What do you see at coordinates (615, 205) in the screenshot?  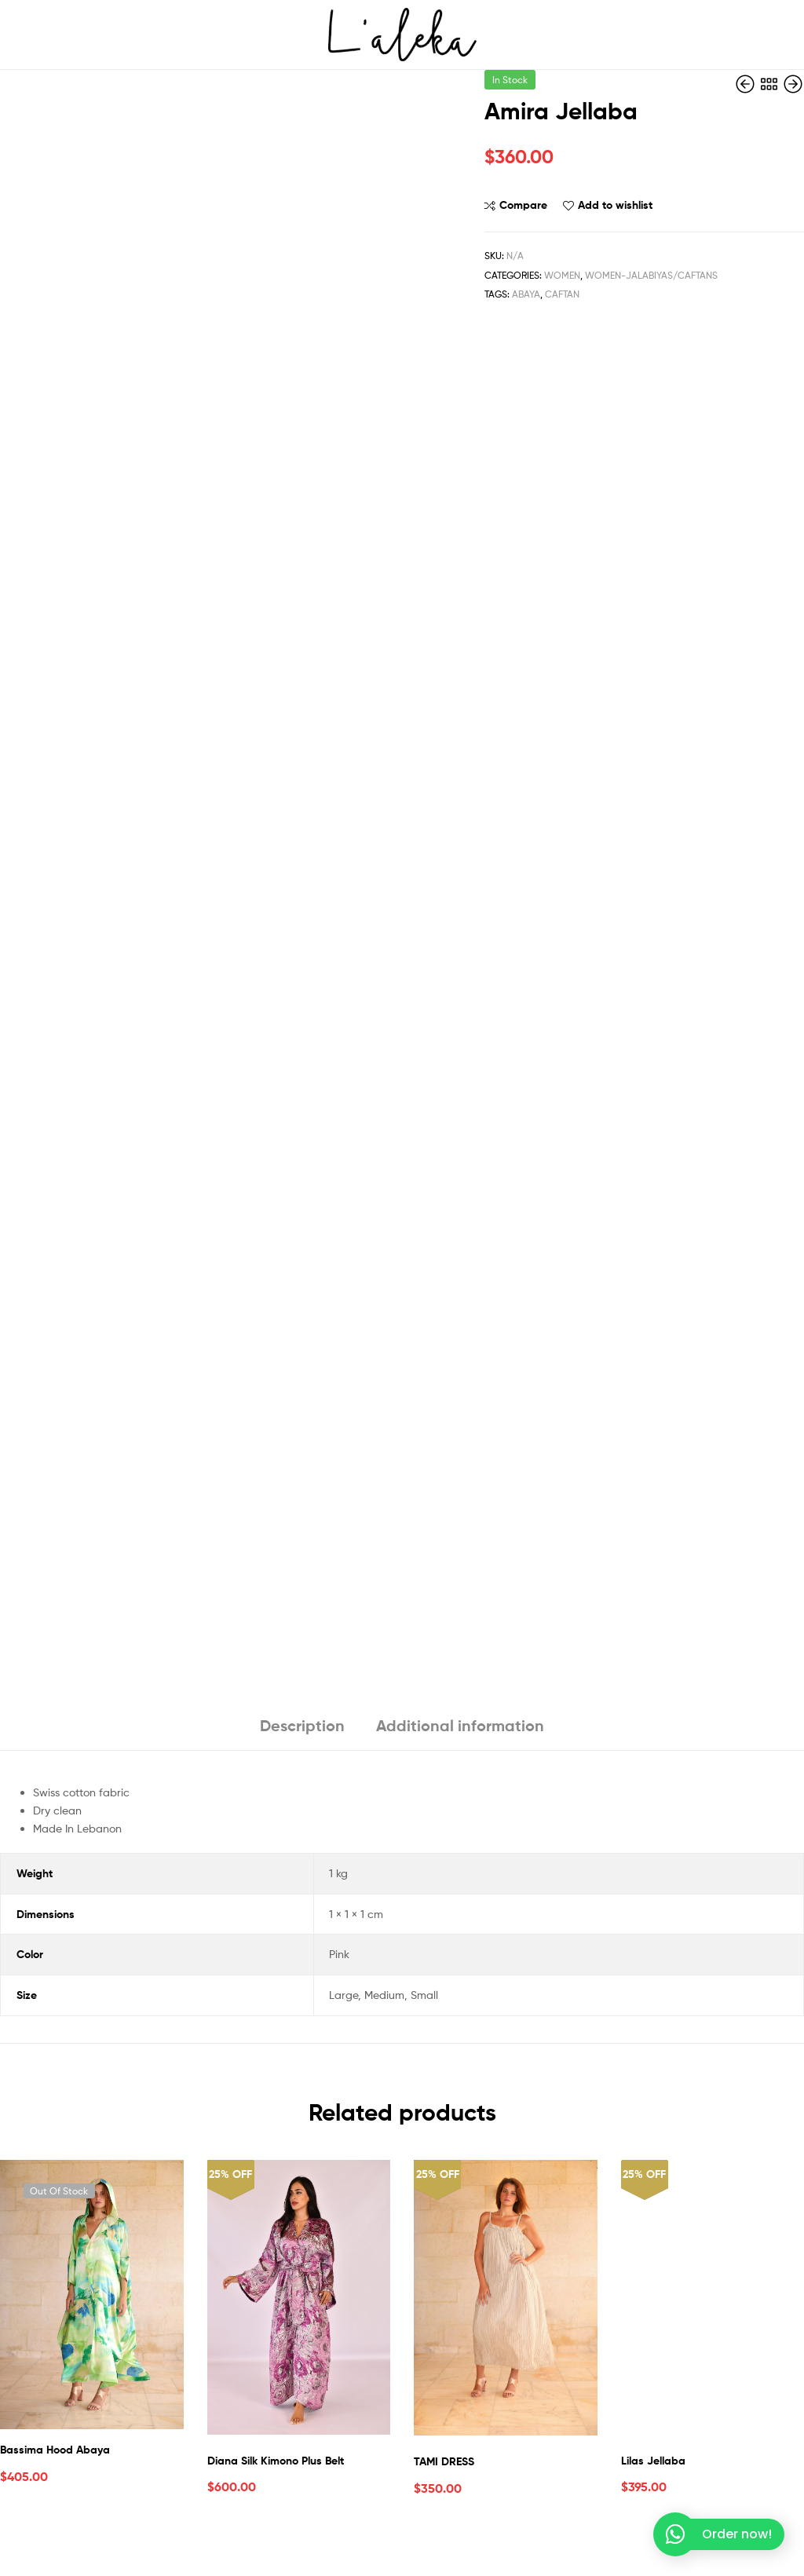 I see `Add to wishlist` at bounding box center [615, 205].